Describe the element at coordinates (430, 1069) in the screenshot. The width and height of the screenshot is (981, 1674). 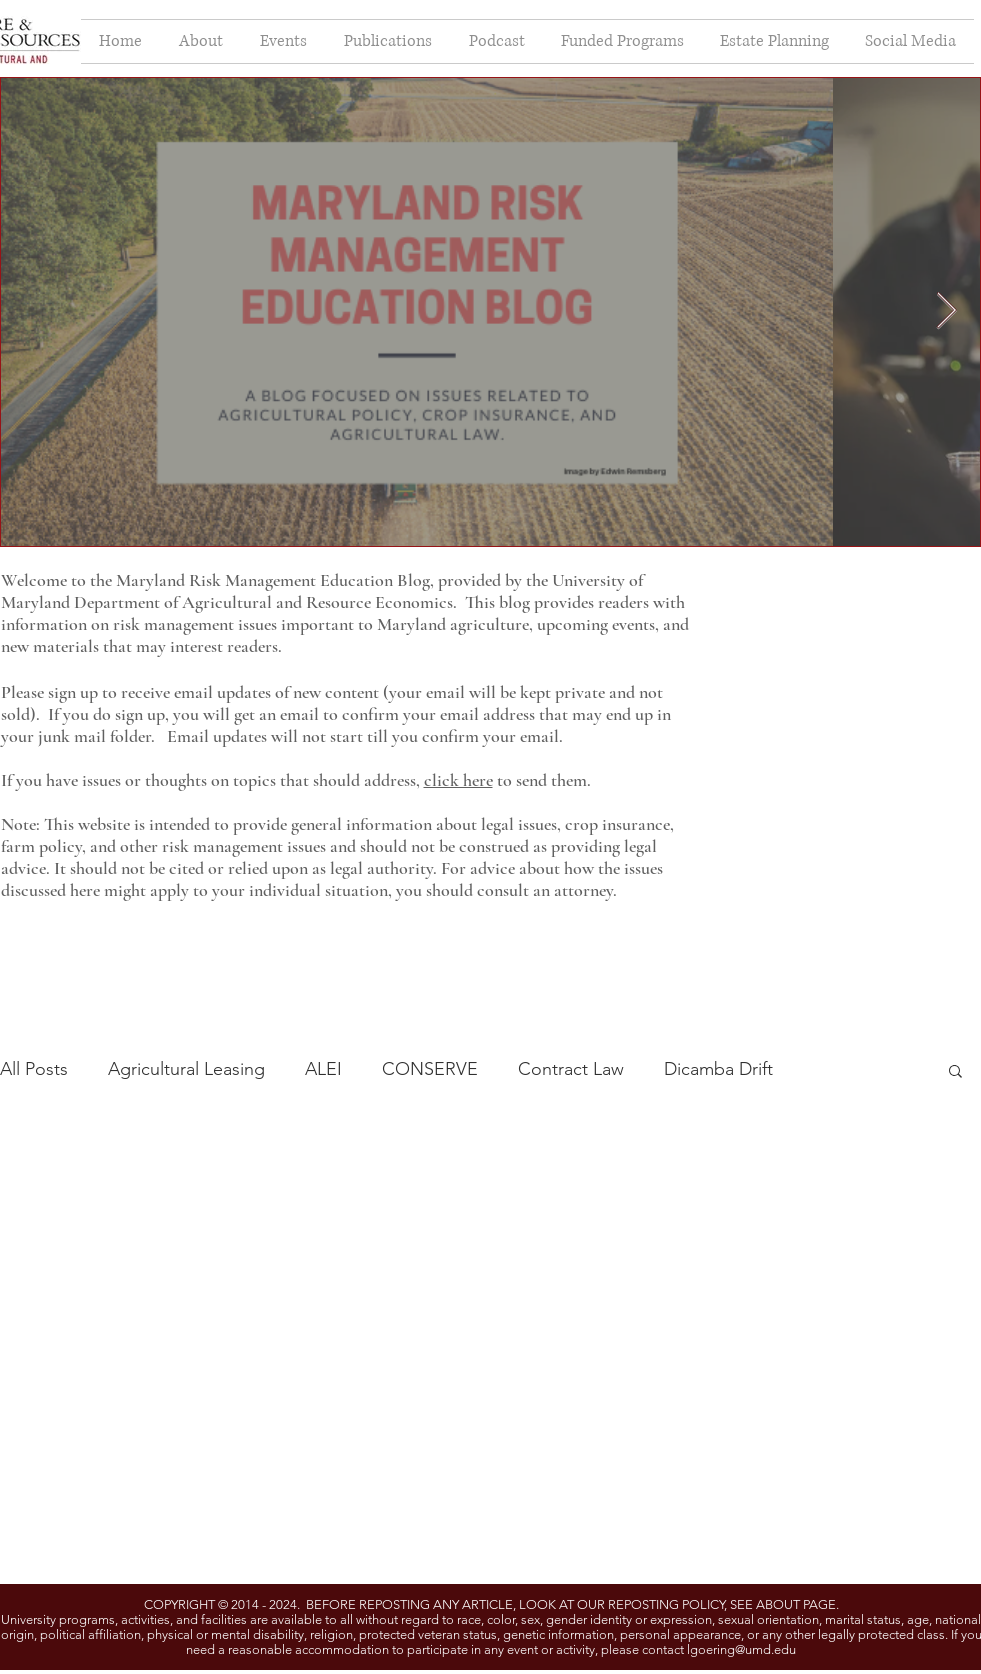
I see `CONSERVE` at that location.